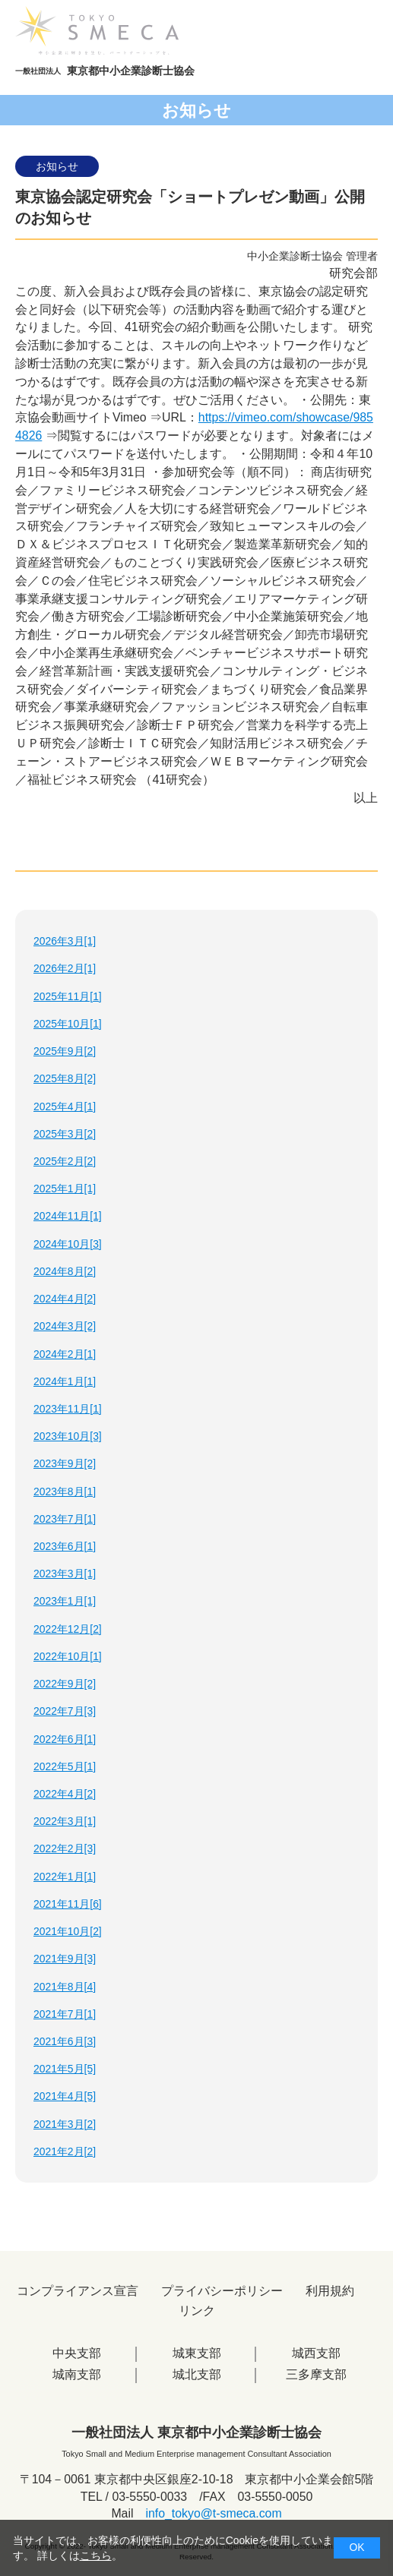 This screenshot has height=2576, width=393. I want to click on コンプライアンス宣言, so click(77, 2290).